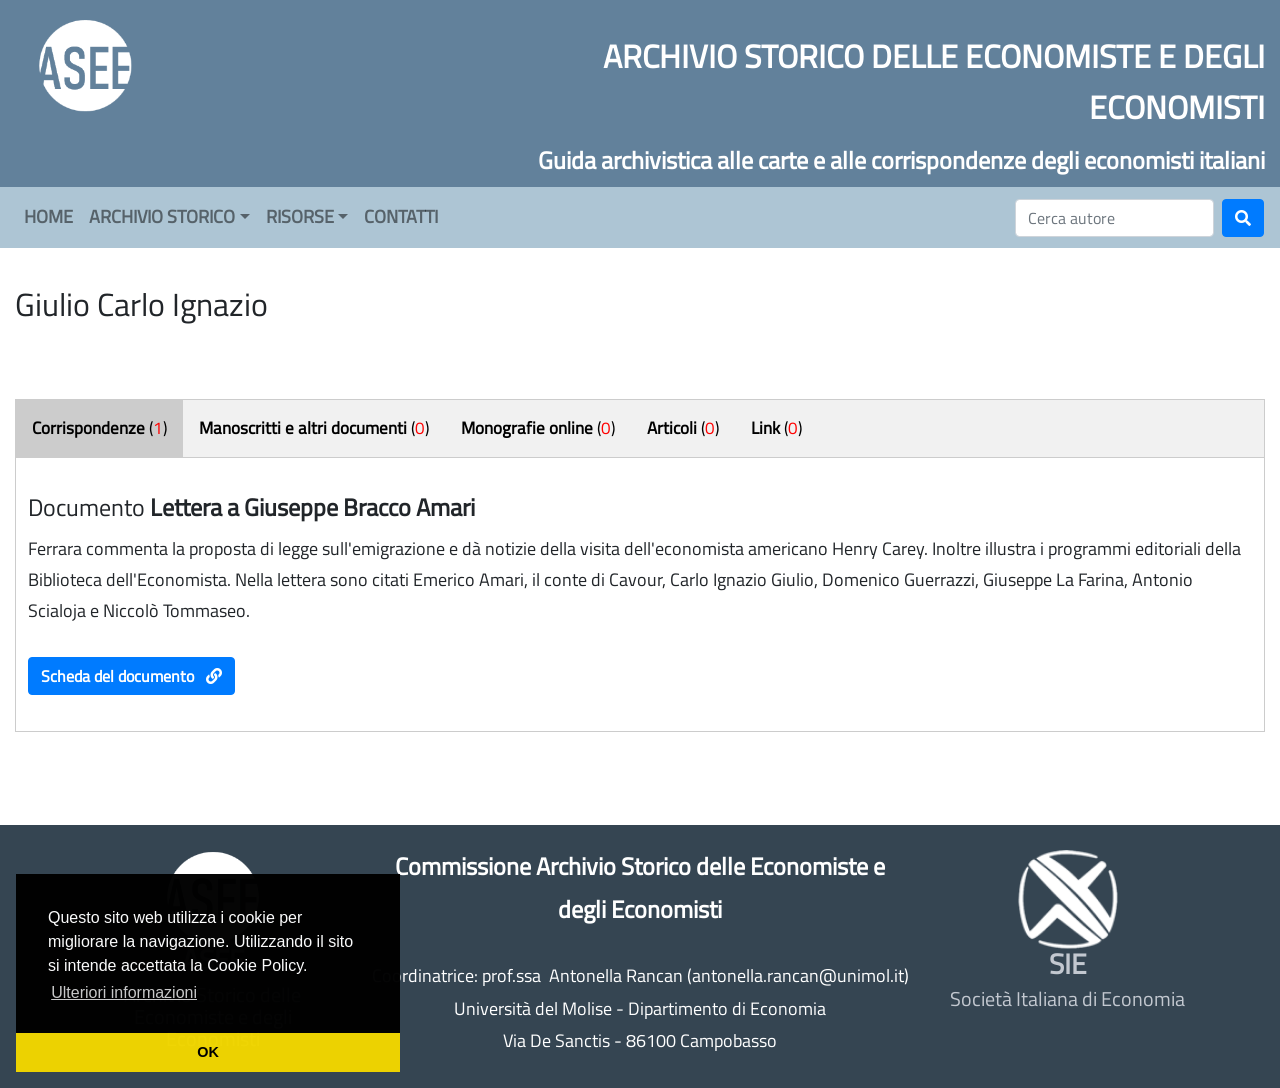 The image size is (1280, 1088). Describe the element at coordinates (208, 1052) in the screenshot. I see `OK [button]` at that location.